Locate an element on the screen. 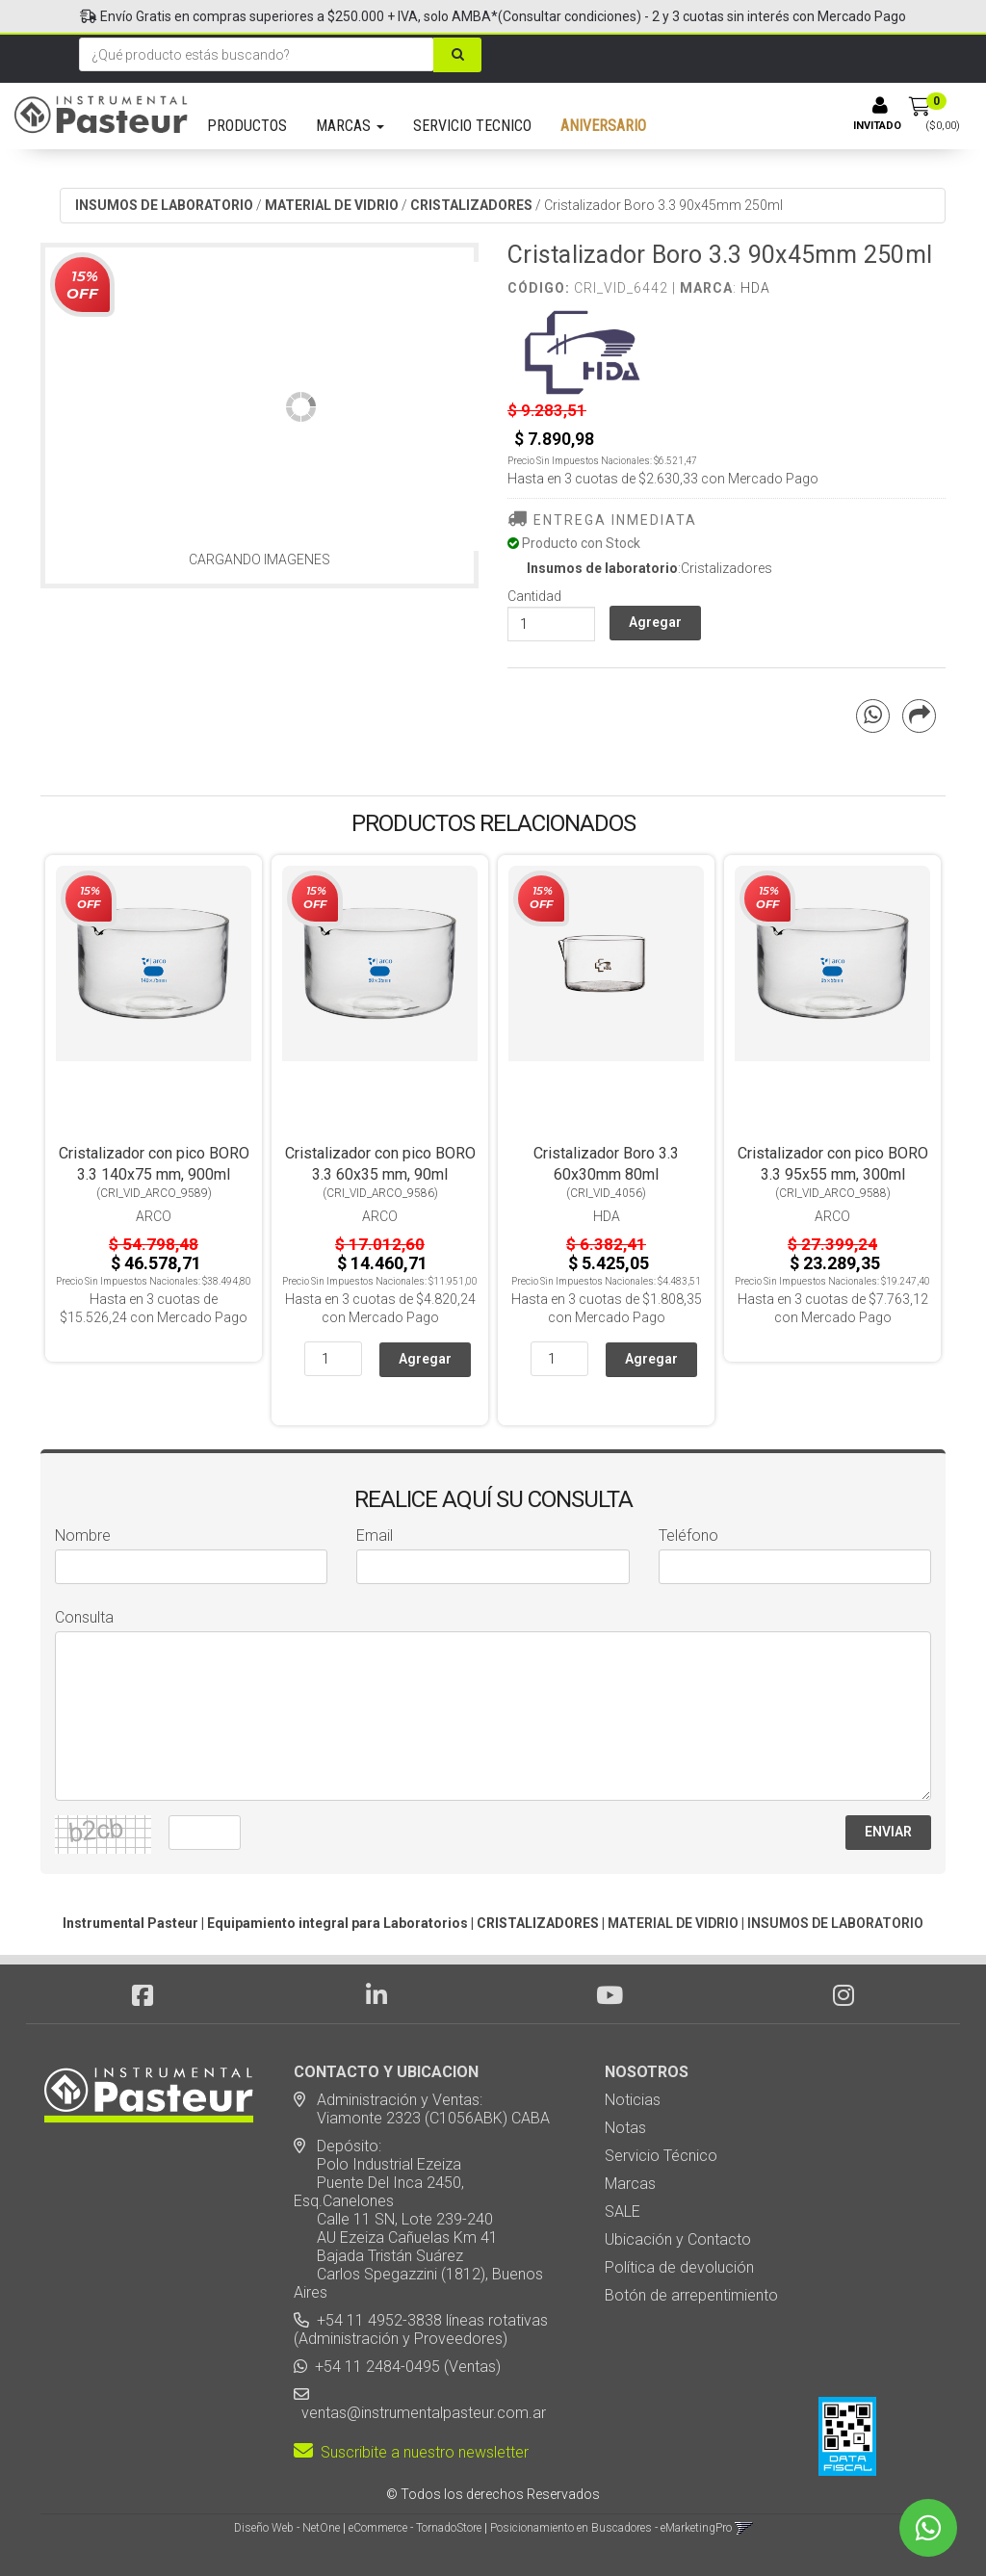 The height and width of the screenshot is (2576, 986). Teléfono is located at coordinates (688, 1535).